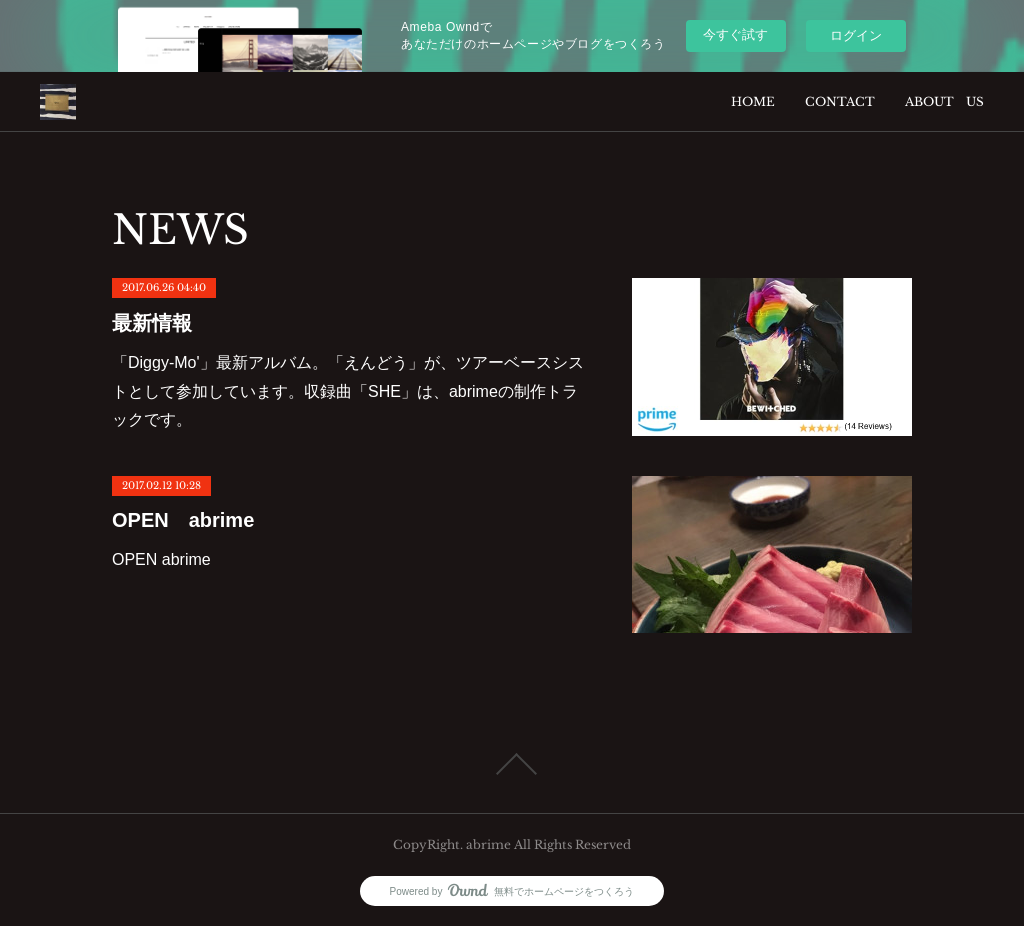 This screenshot has height=926, width=1024. I want to click on ログイン, so click(856, 35).